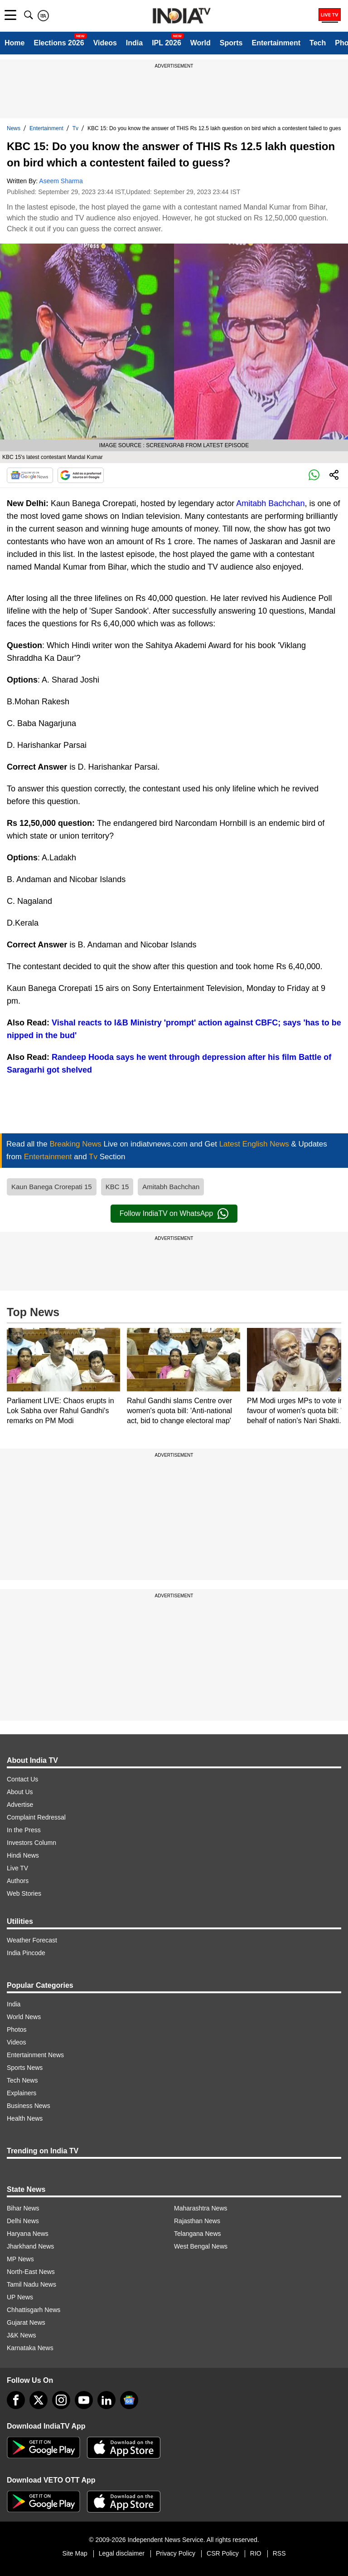  What do you see at coordinates (117, 1186) in the screenshot?
I see `KBC 15` at bounding box center [117, 1186].